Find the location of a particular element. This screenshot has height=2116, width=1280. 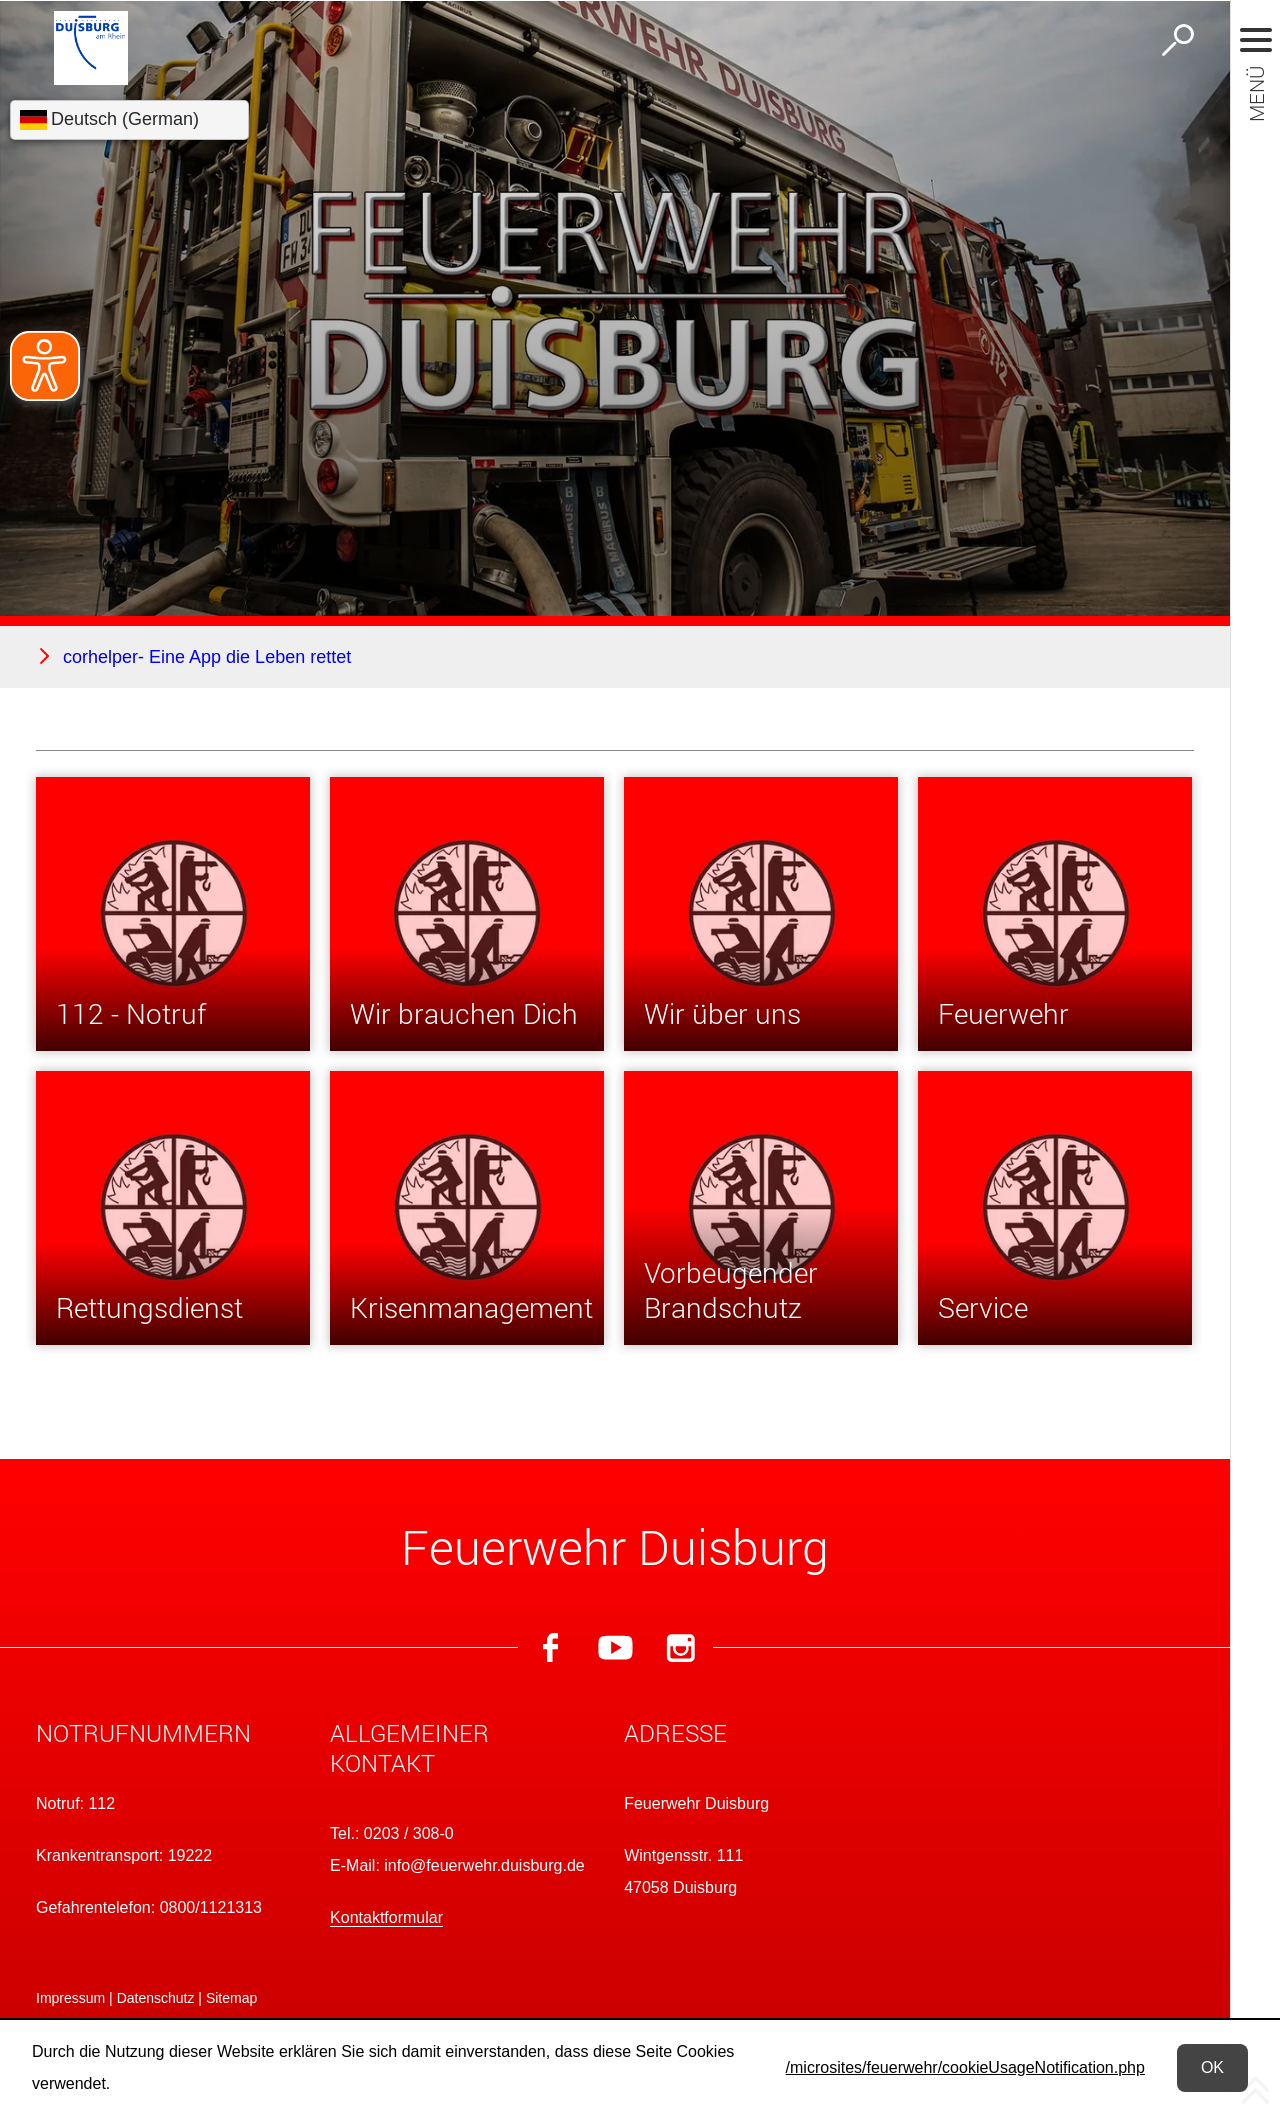

[button] is located at coordinates (174, 1737).